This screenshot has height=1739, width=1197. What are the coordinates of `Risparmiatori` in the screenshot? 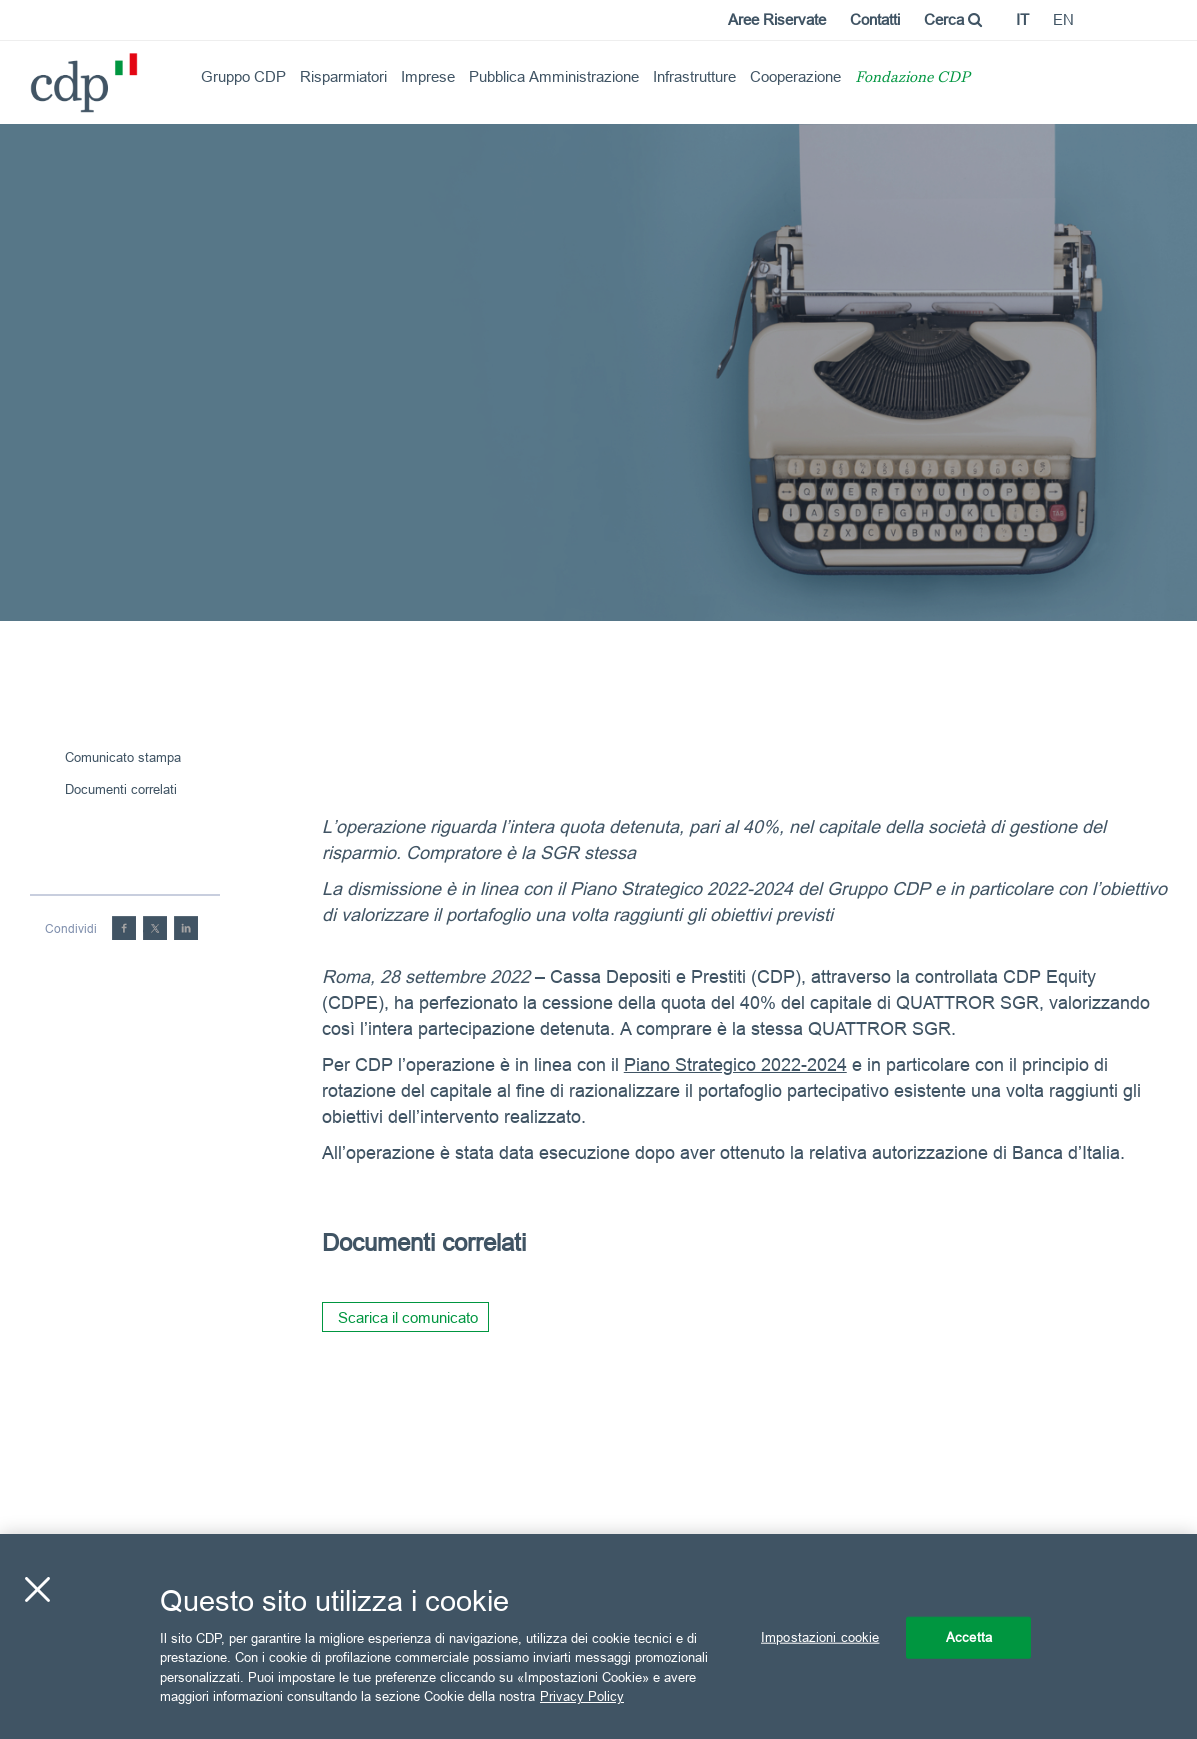 It's located at (343, 76).